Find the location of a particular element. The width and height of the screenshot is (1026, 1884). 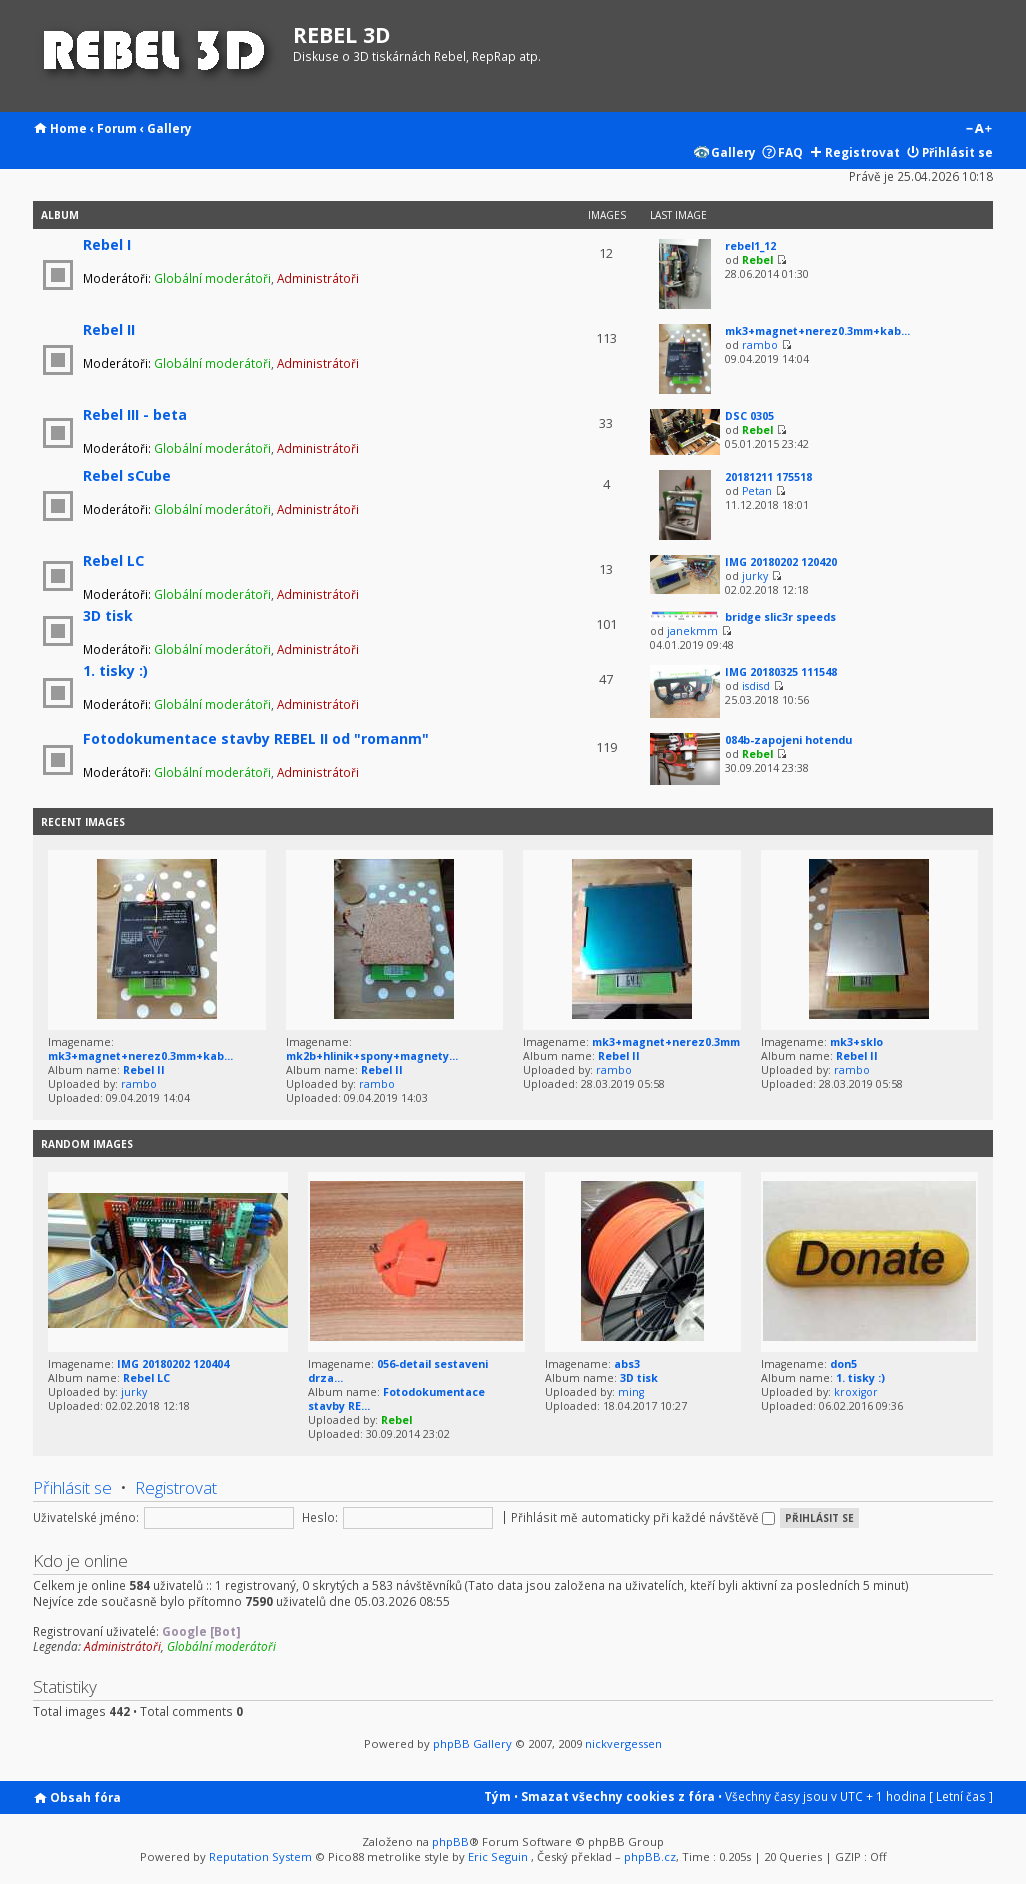

janekmm is located at coordinates (692, 631).